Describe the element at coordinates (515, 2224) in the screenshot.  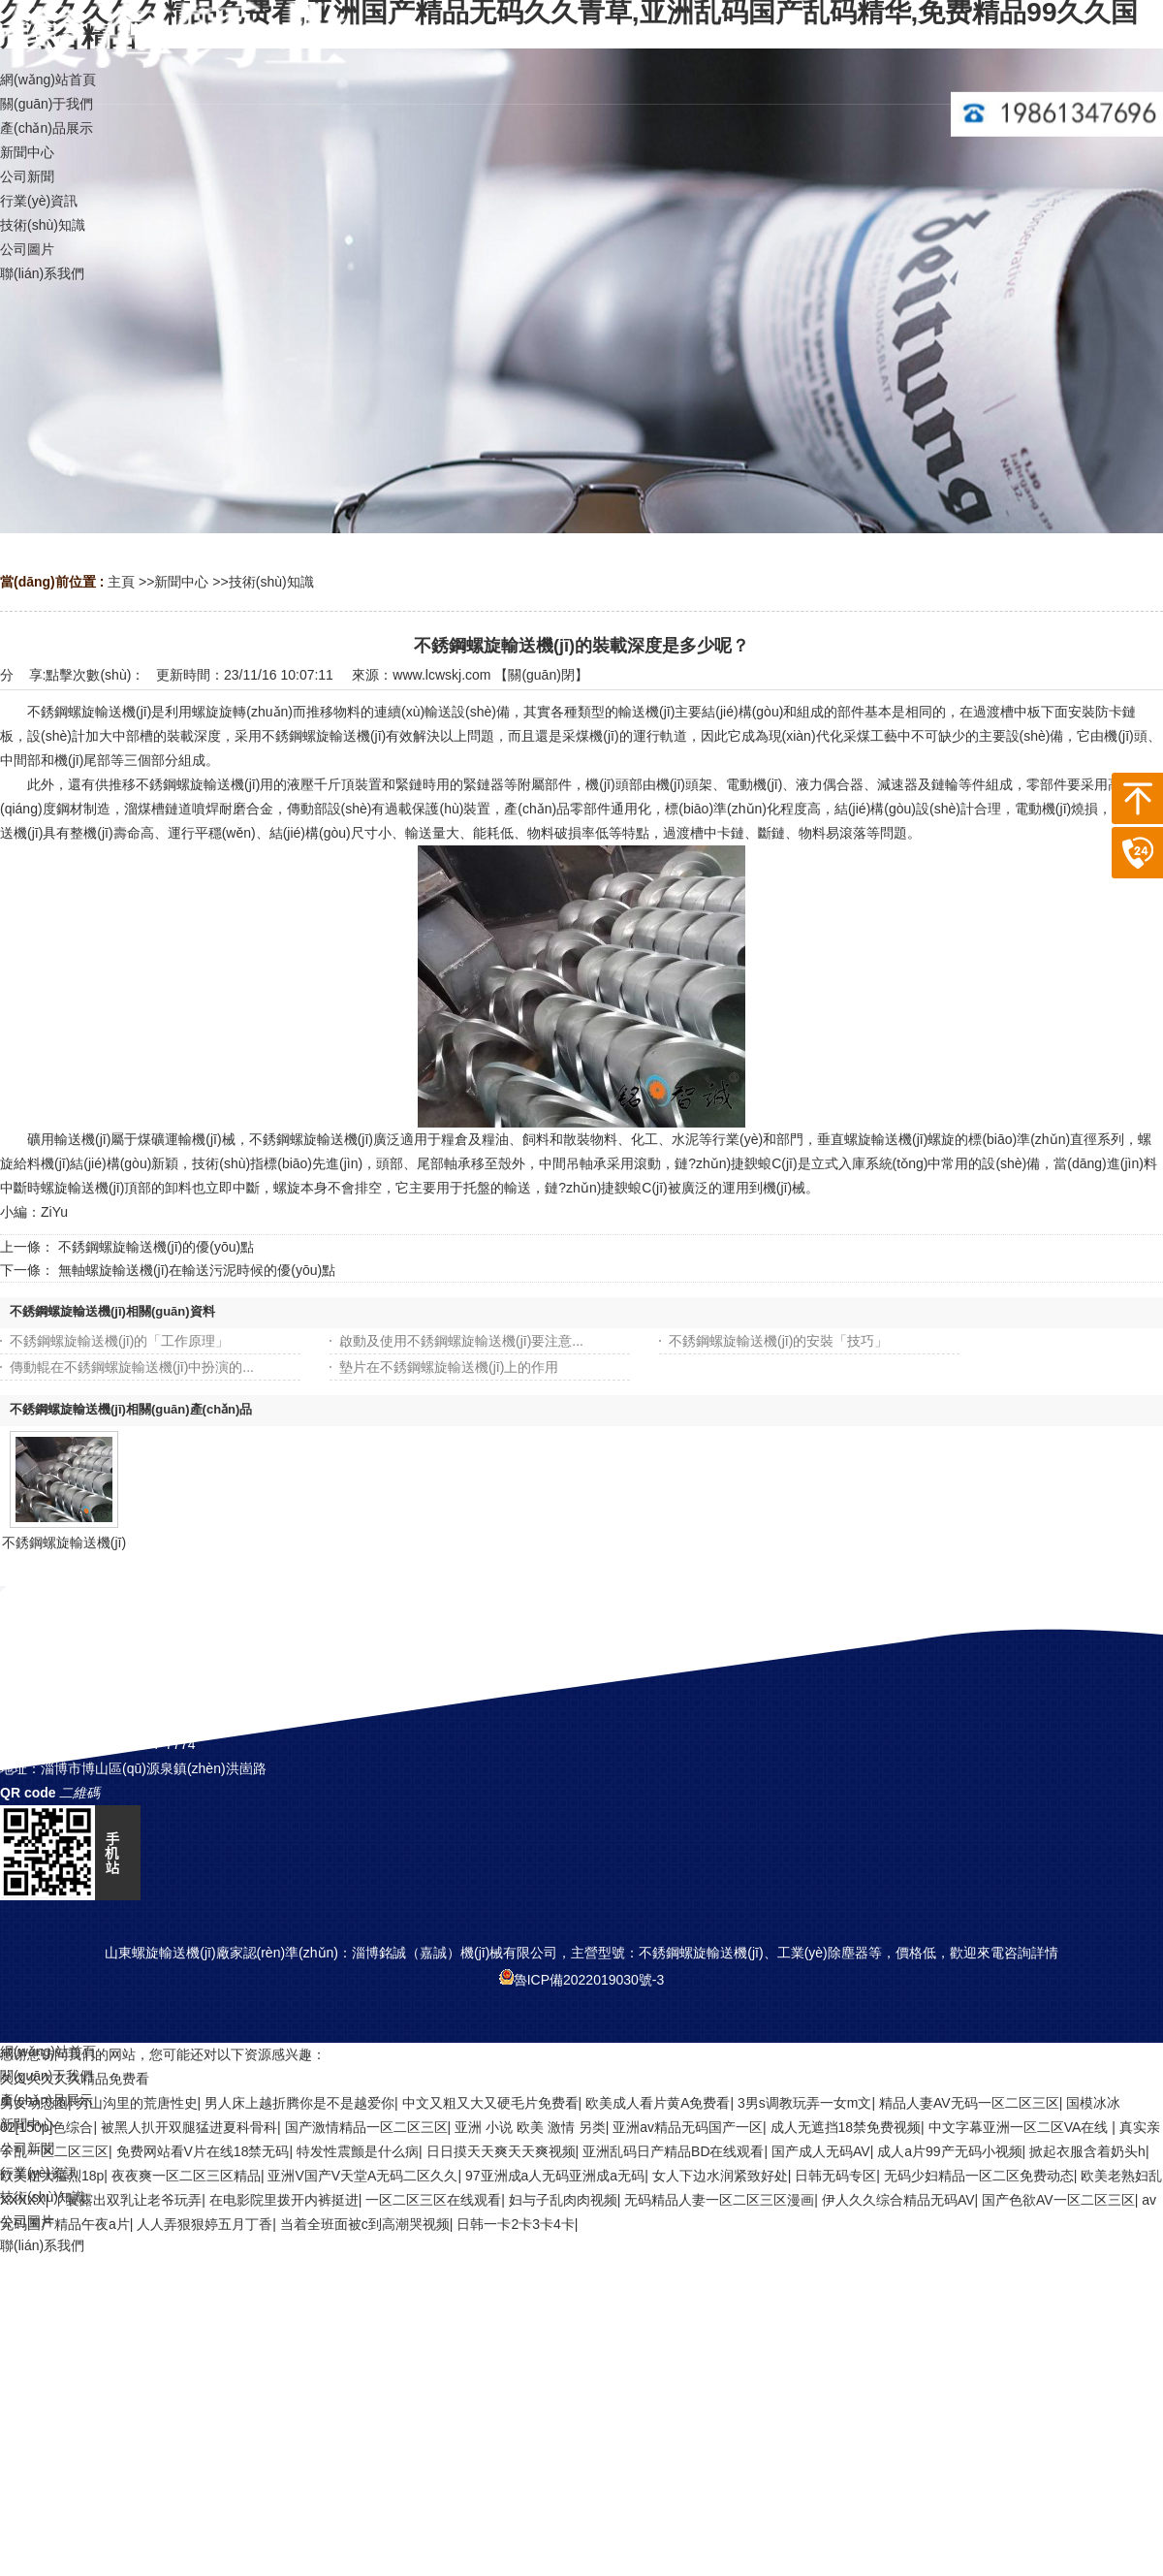
I see `日韩一卡2卡3卡4卡` at that location.